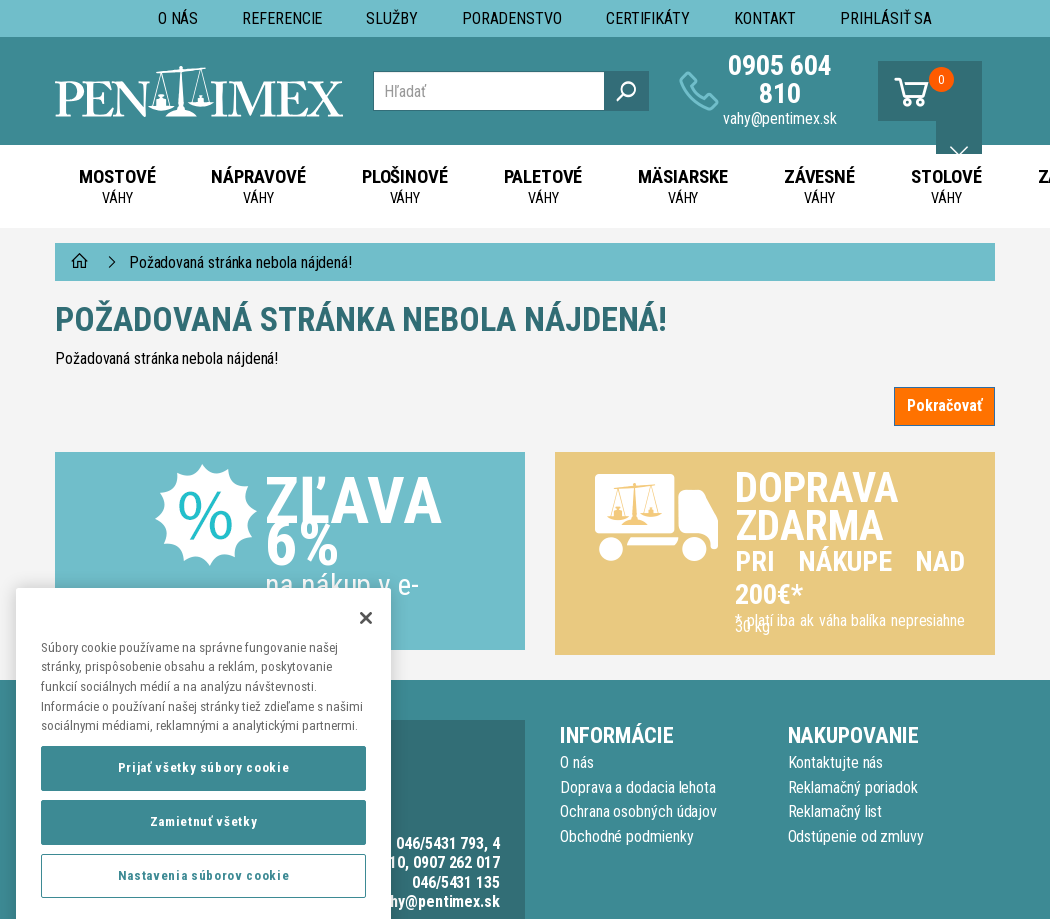  Describe the element at coordinates (638, 787) in the screenshot. I see `Doprava a dodacia lehota` at that location.